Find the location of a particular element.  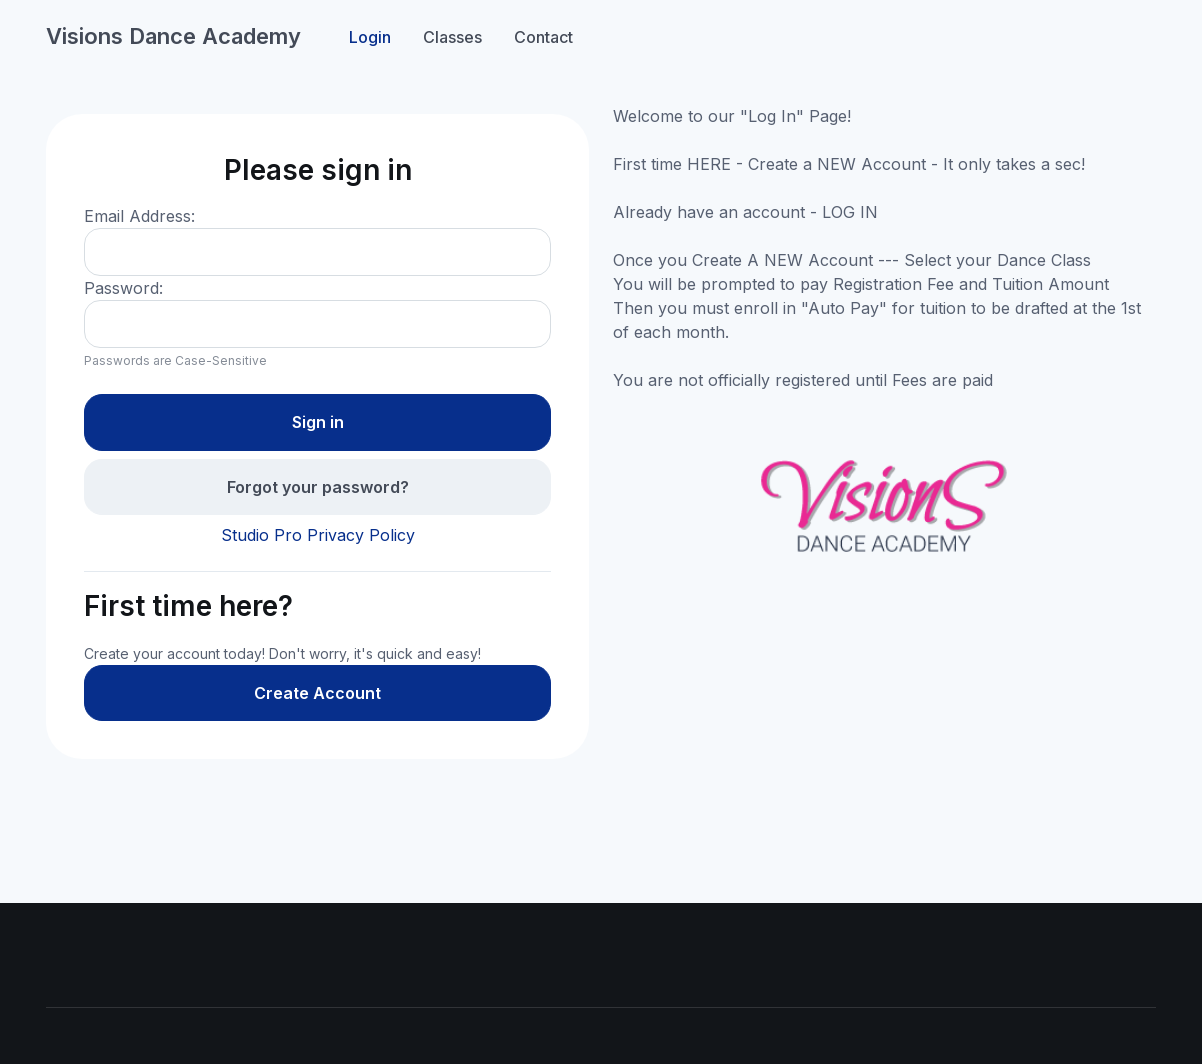

Visions Dance Academy is located at coordinates (173, 36).